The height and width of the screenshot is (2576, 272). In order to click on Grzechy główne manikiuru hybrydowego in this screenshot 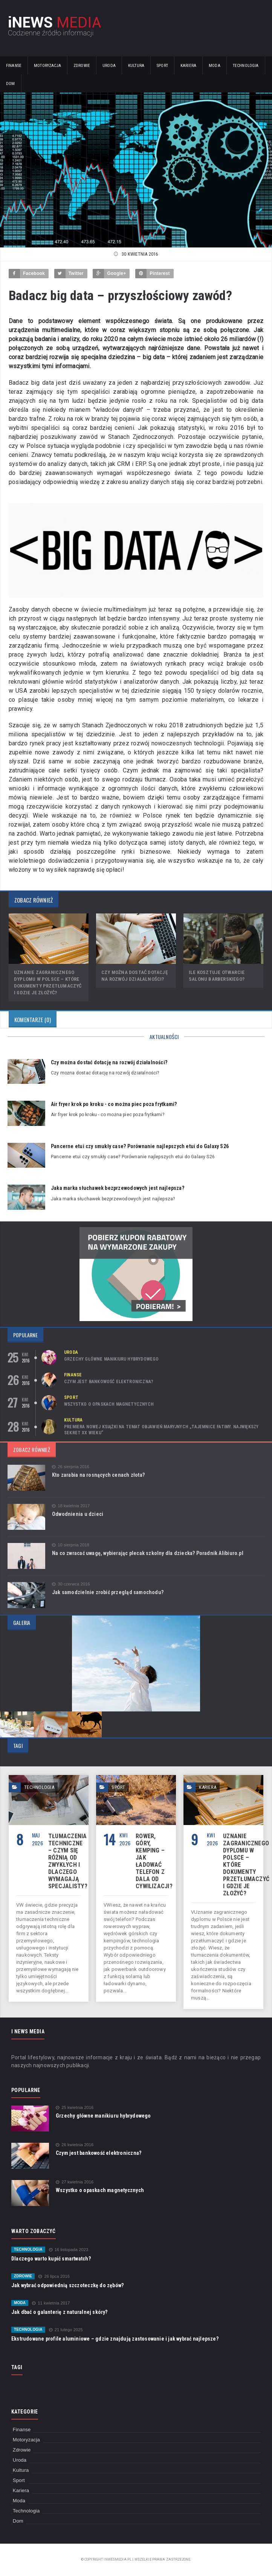, I will do `click(111, 1359)`.